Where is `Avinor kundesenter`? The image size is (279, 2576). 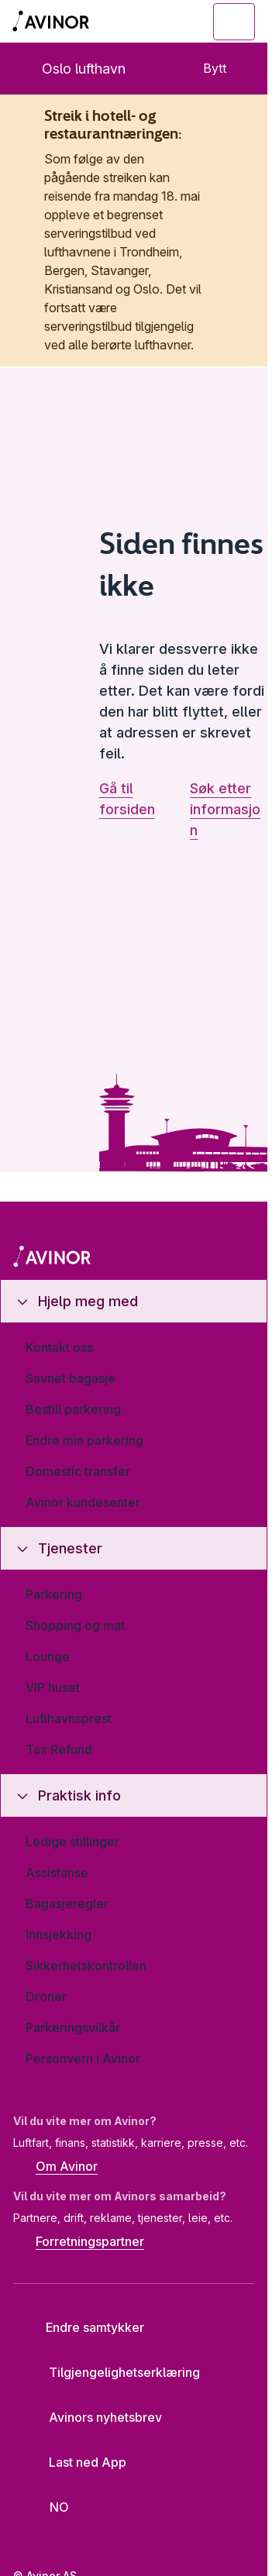
Avinor kundesenter is located at coordinates (83, 1502).